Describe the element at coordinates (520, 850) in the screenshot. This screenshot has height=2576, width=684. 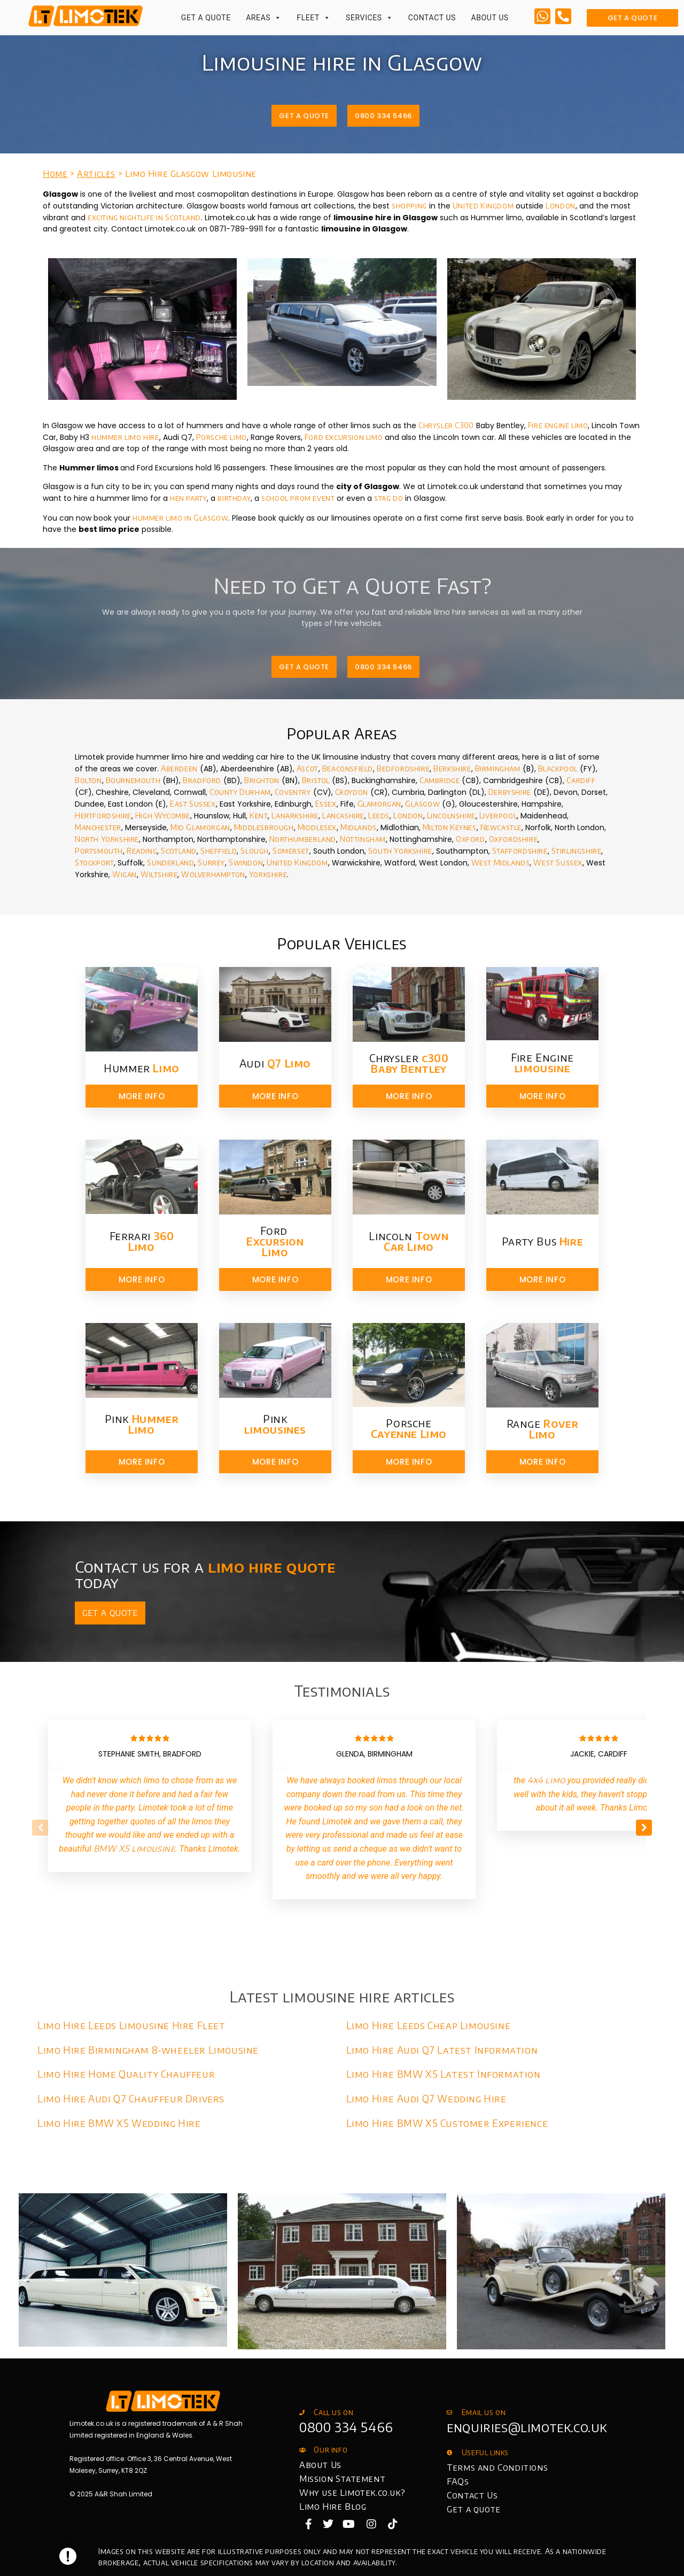
I see `Staffordshire` at that location.